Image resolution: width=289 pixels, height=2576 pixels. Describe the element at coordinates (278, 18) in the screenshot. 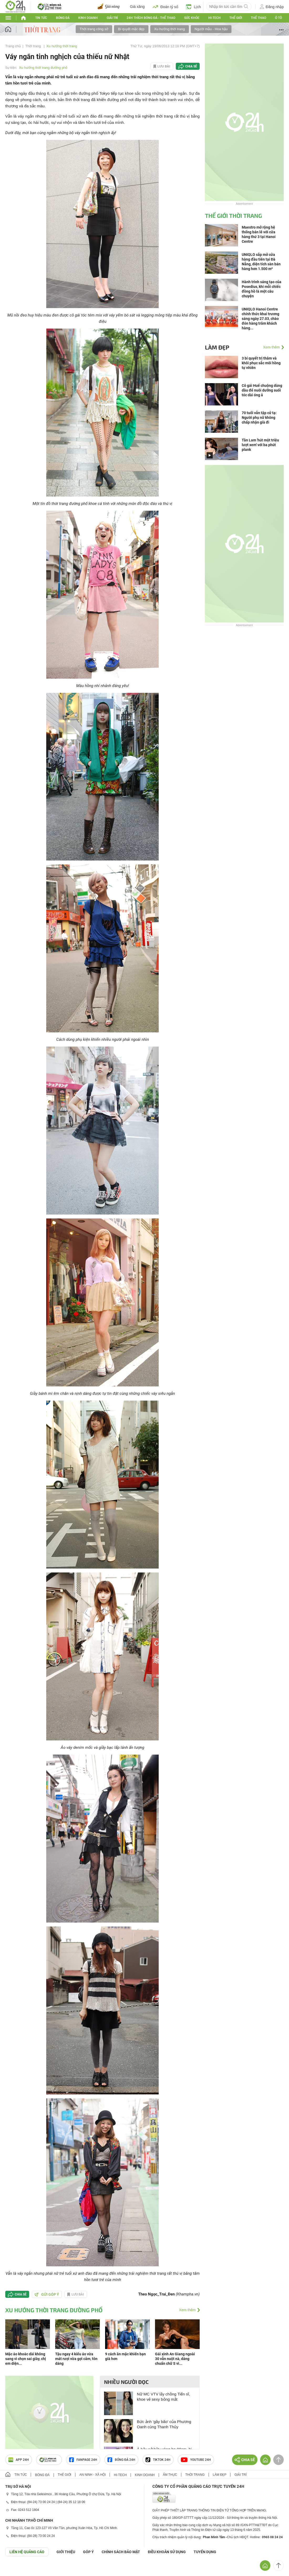

I see `Ô tô` at that location.